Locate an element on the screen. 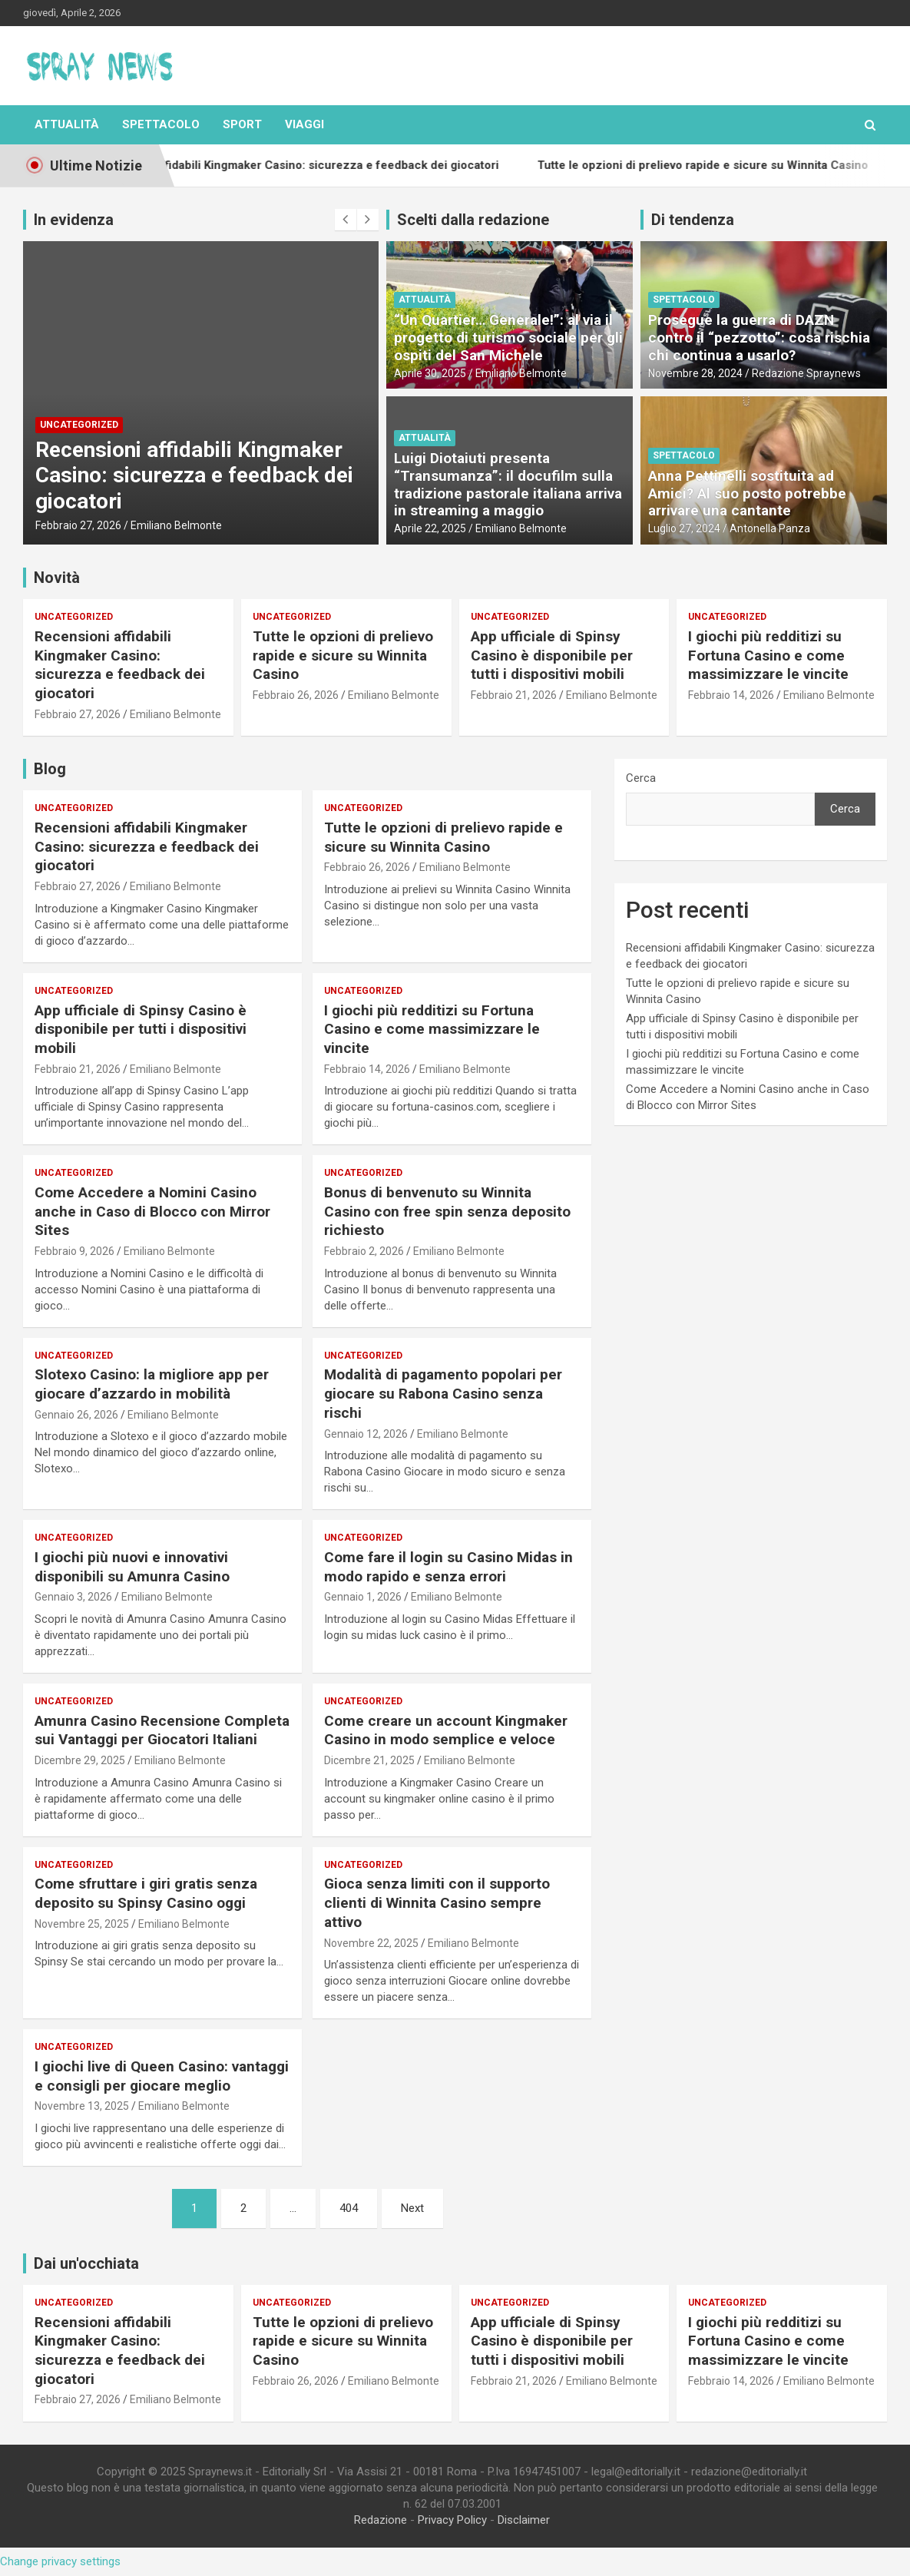  Tutte le opzioni di prelievo rapide e sicure su Winnita Casino is located at coordinates (343, 655).